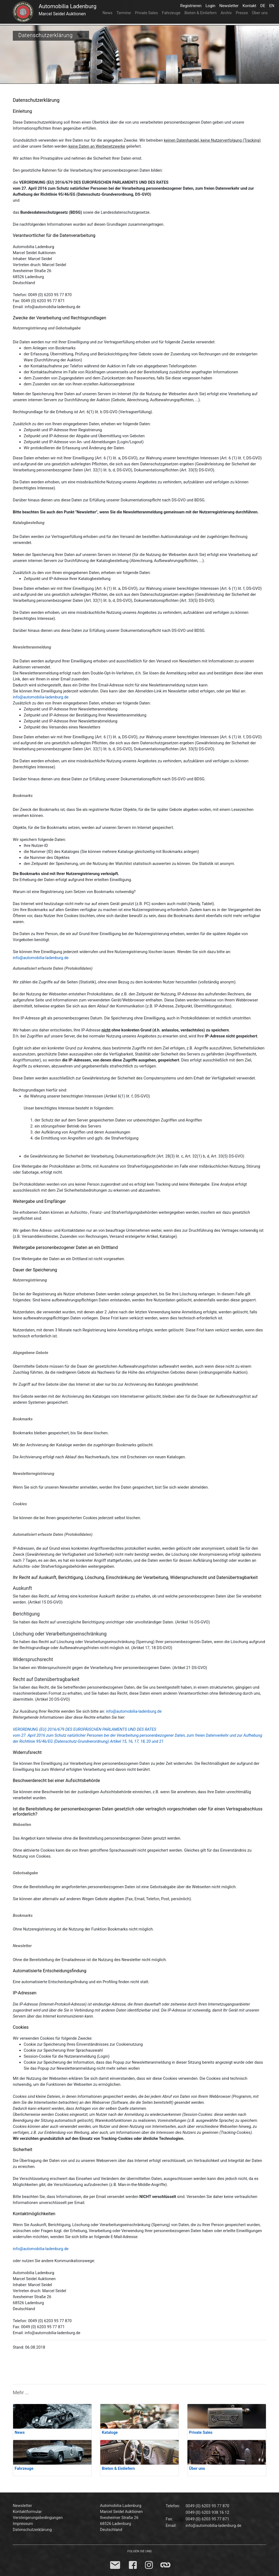 The height and width of the screenshot is (2576, 279). I want to click on Datenschutzerklärung, so click(32, 2529).